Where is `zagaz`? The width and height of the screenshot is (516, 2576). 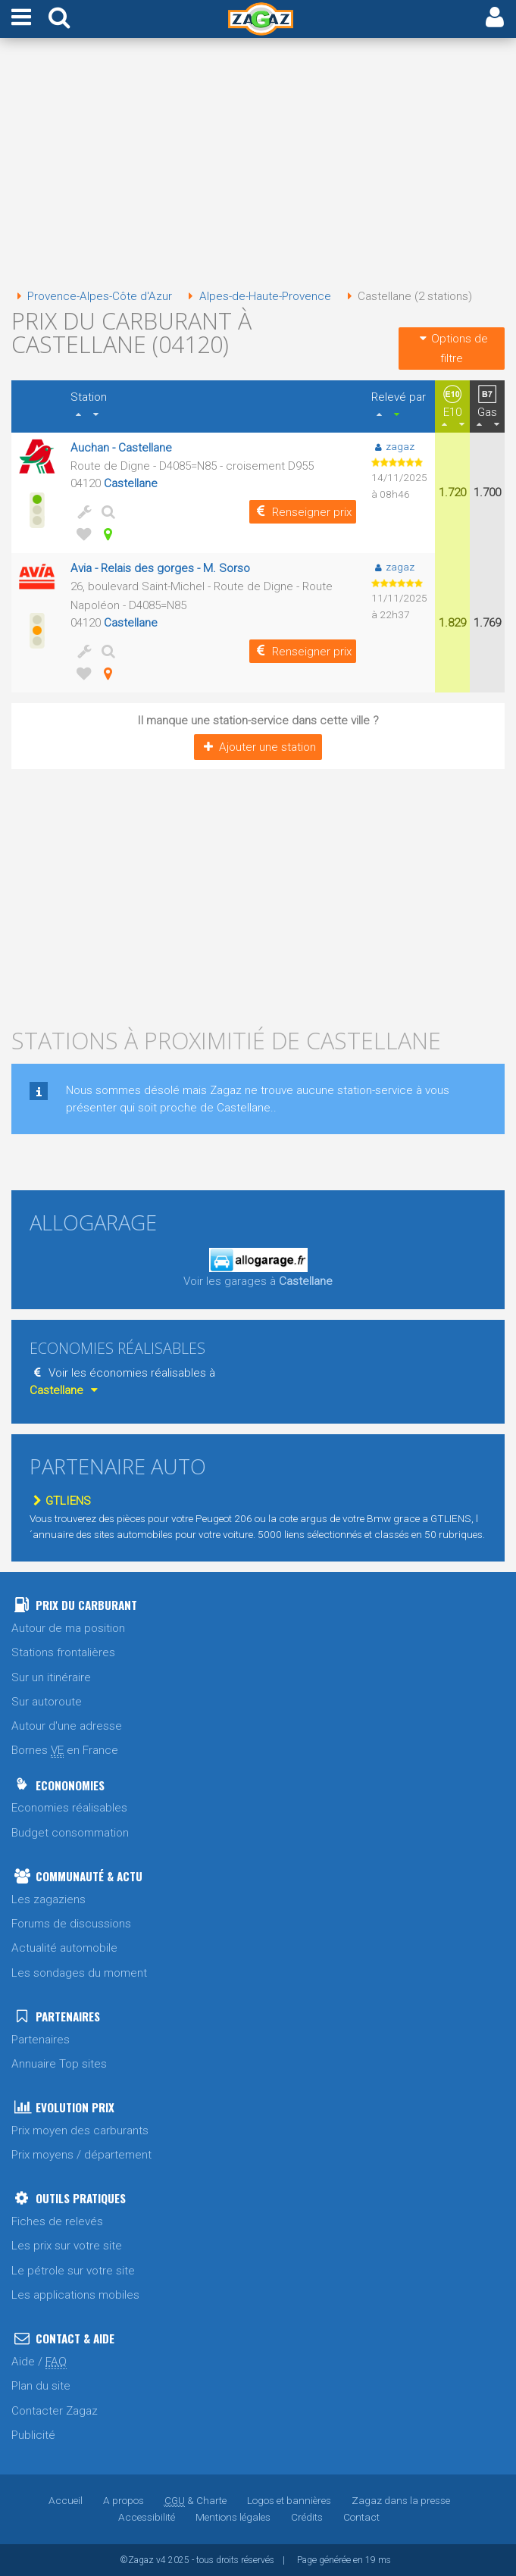
zagaz is located at coordinates (392, 446).